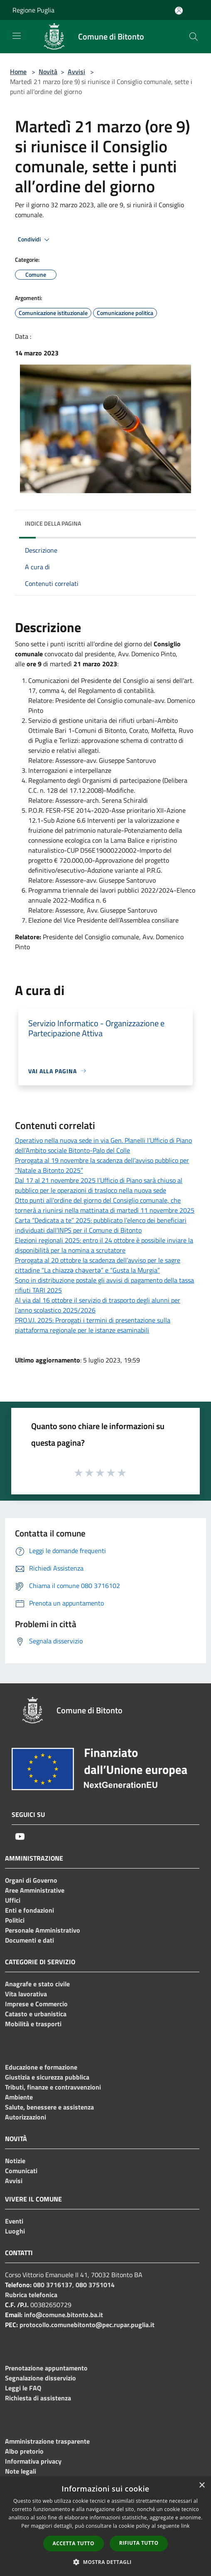 This screenshot has width=211, height=2576. What do you see at coordinates (23, 2388) in the screenshot?
I see `Leggi le FAQ` at bounding box center [23, 2388].